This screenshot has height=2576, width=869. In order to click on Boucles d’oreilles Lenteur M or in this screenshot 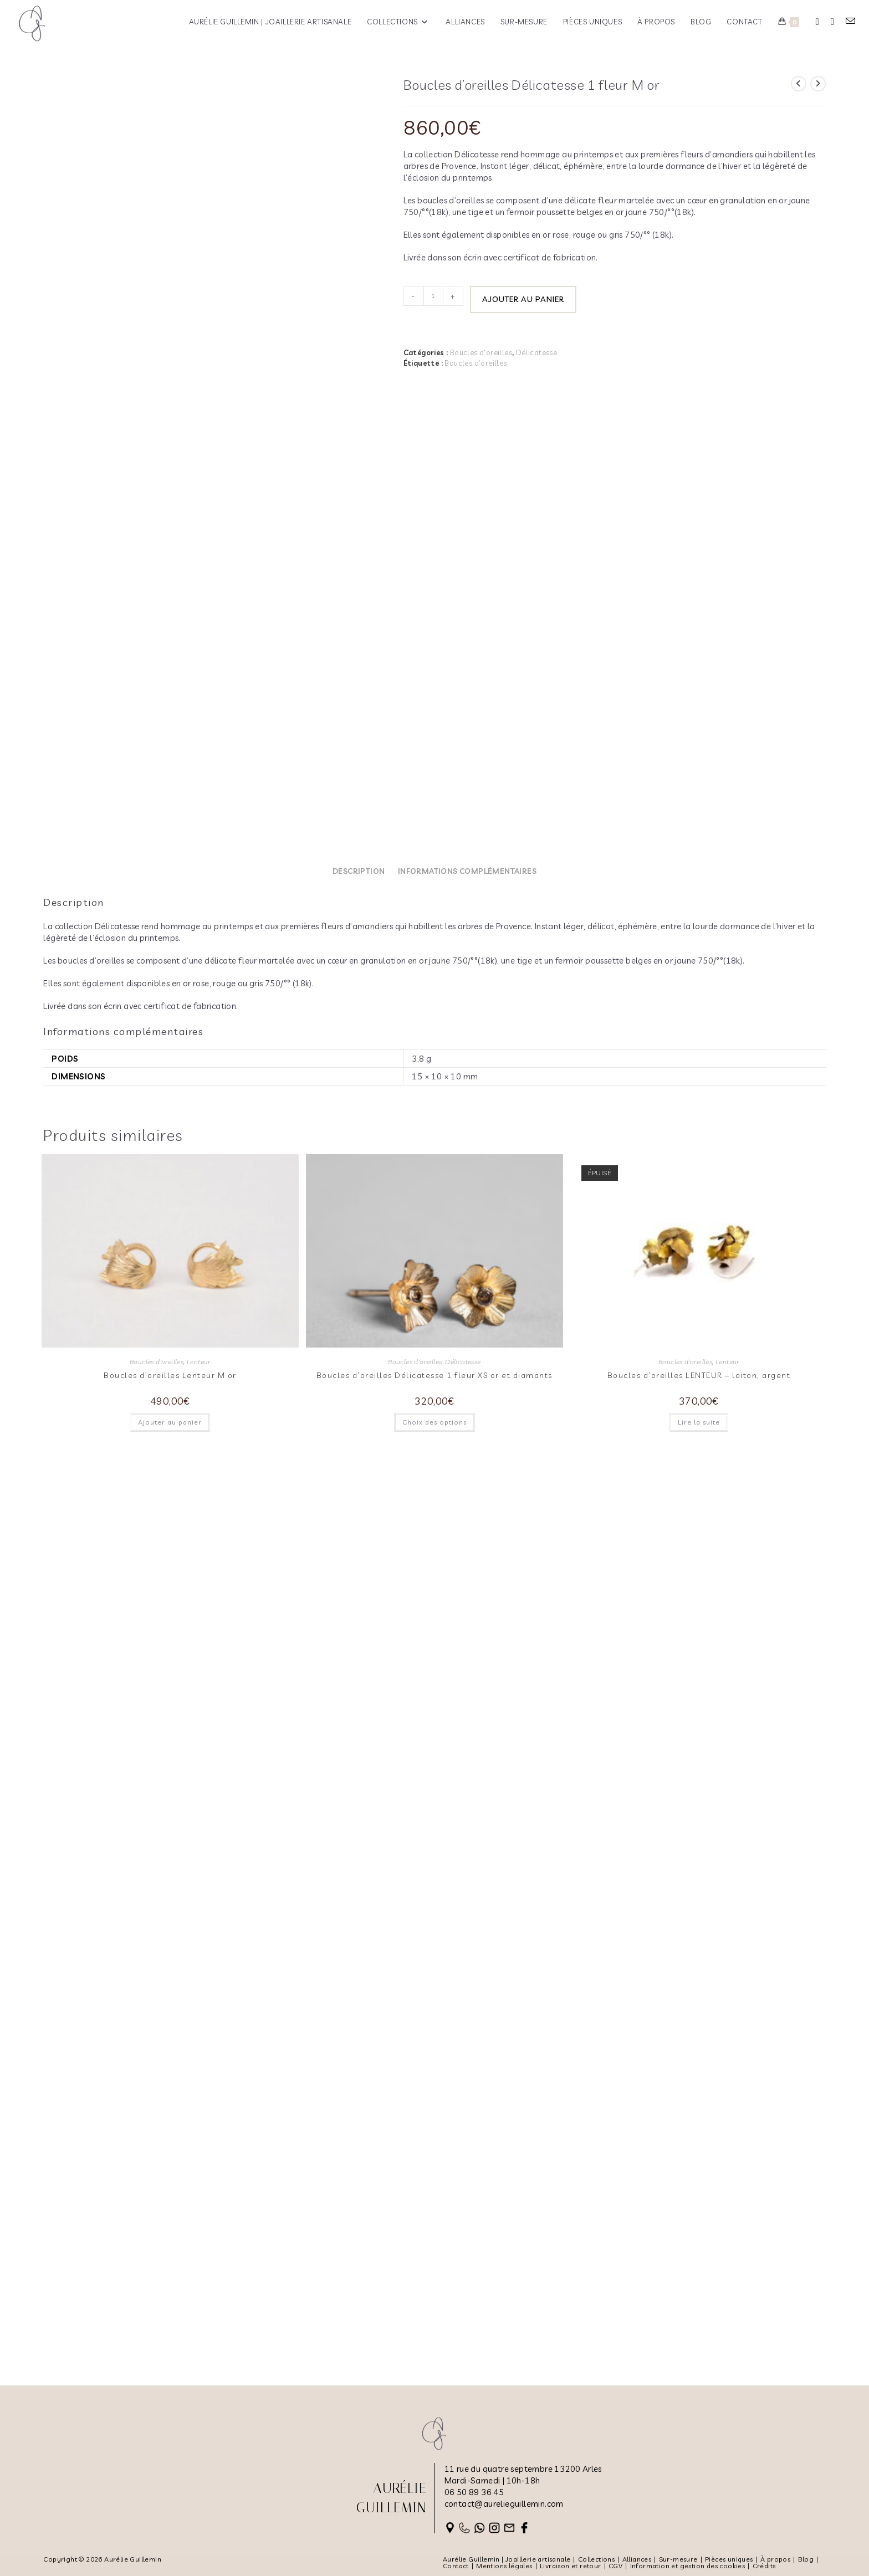, I will do `click(170, 2283)`.